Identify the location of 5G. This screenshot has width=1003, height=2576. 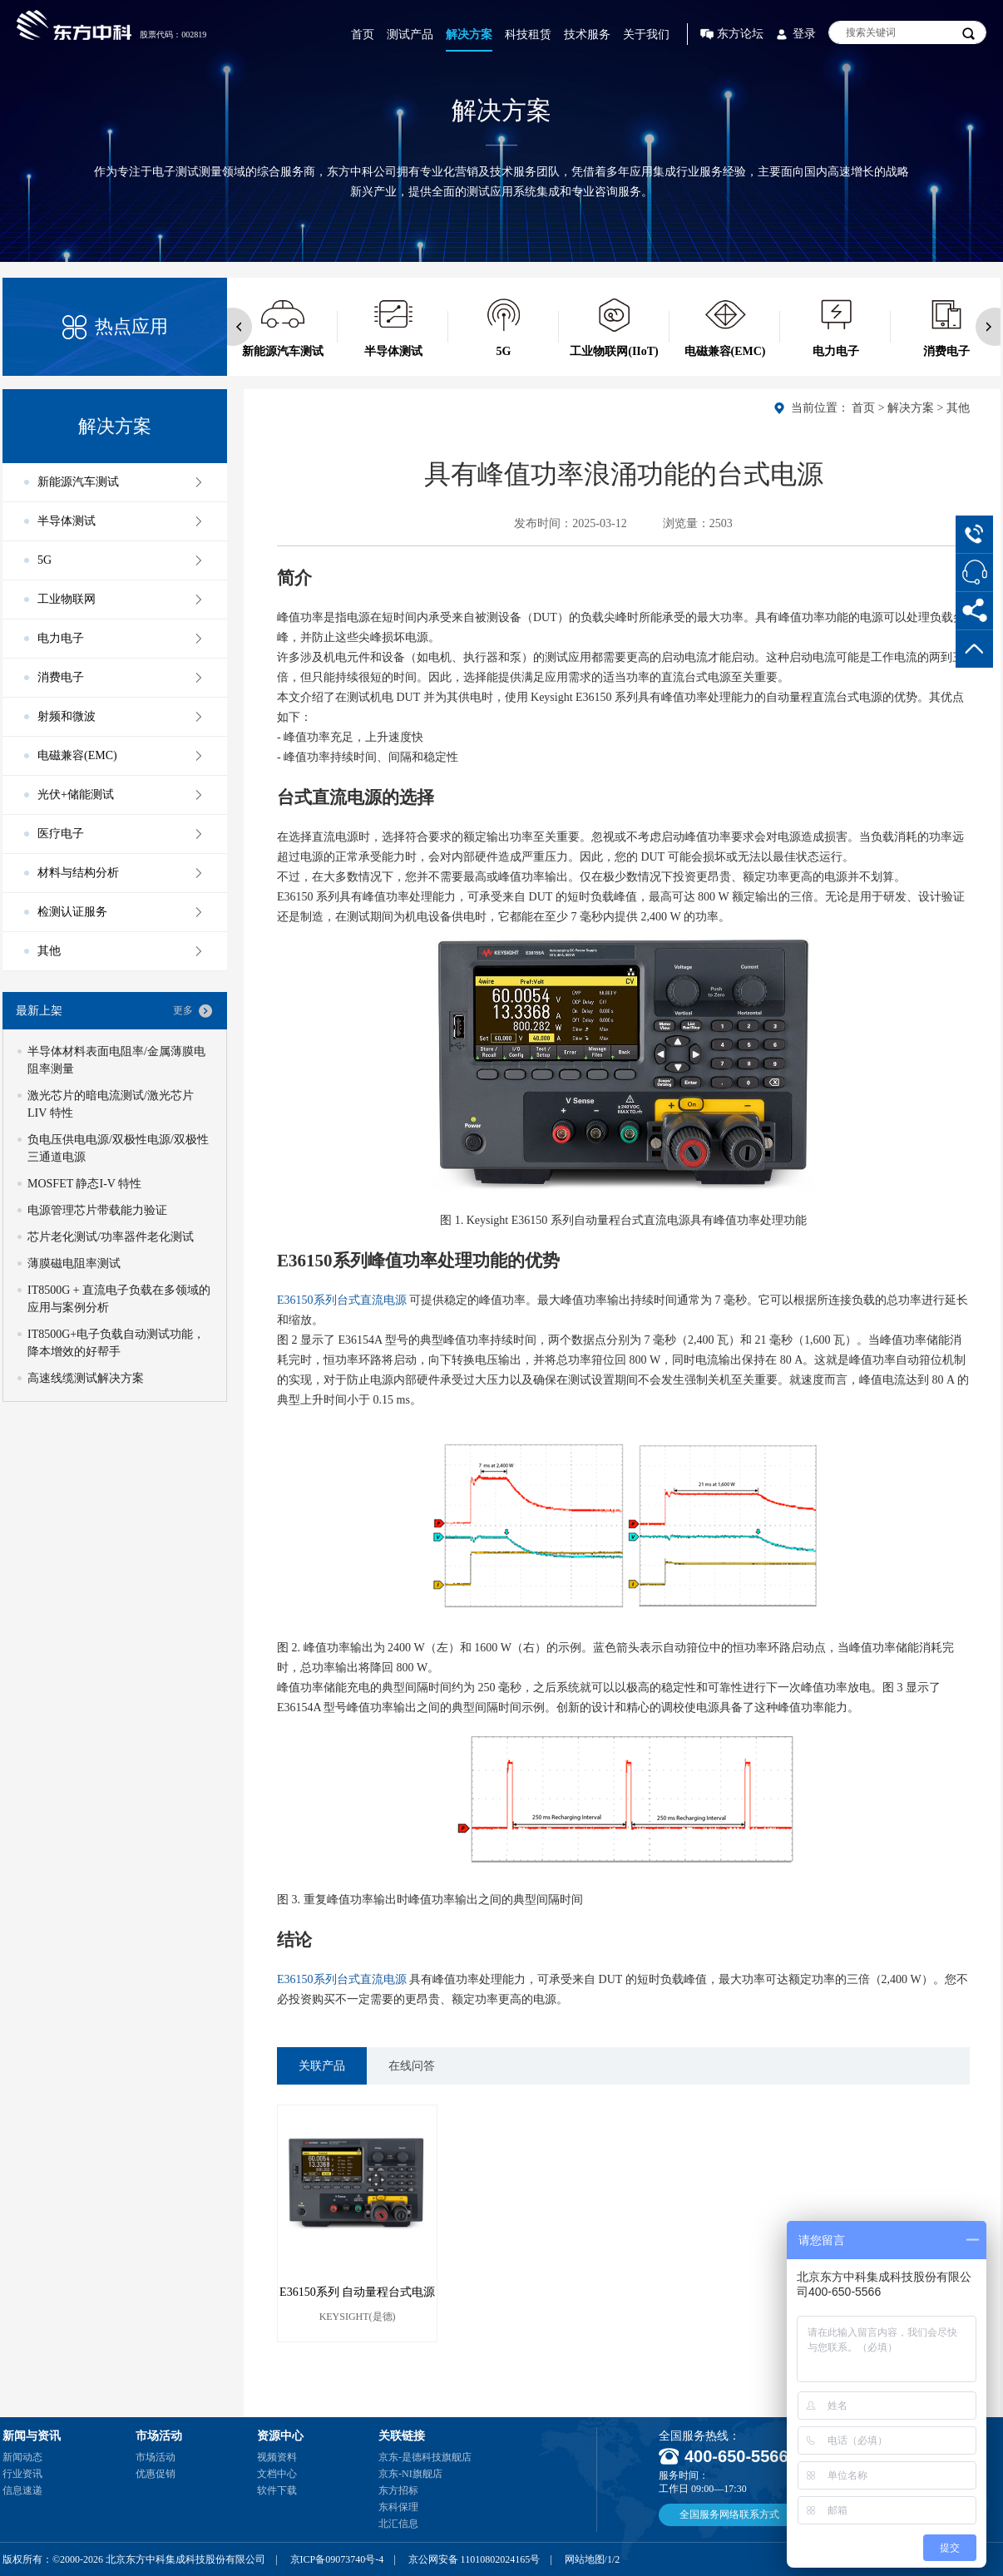
(44, 560).